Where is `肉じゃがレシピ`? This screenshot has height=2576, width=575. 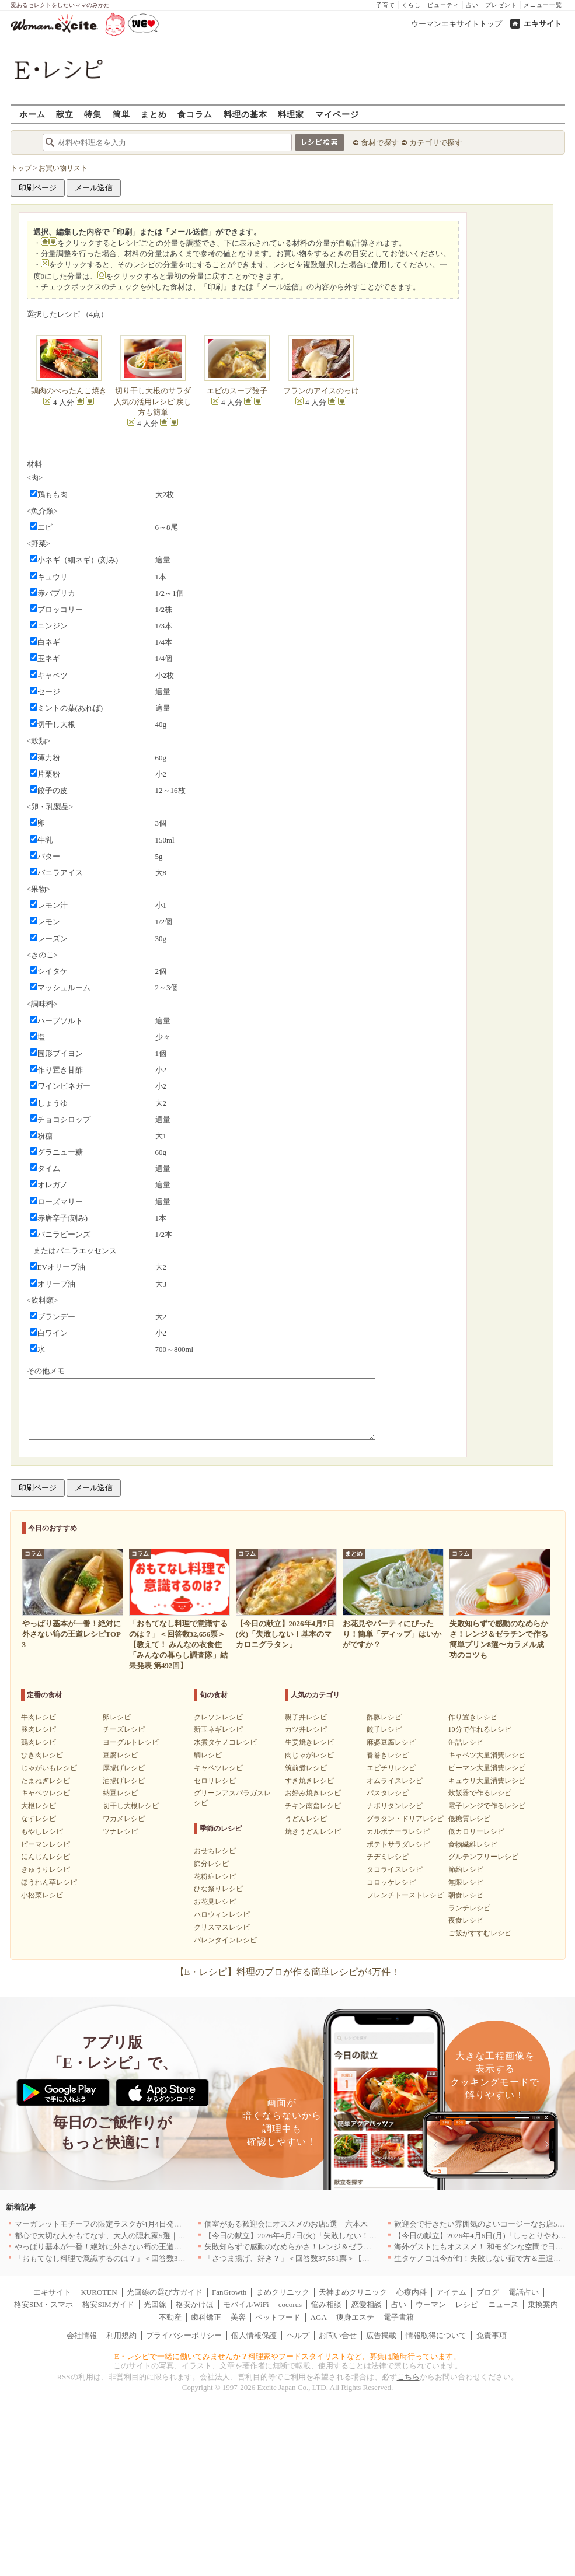 肉じゃがレシピ is located at coordinates (309, 1755).